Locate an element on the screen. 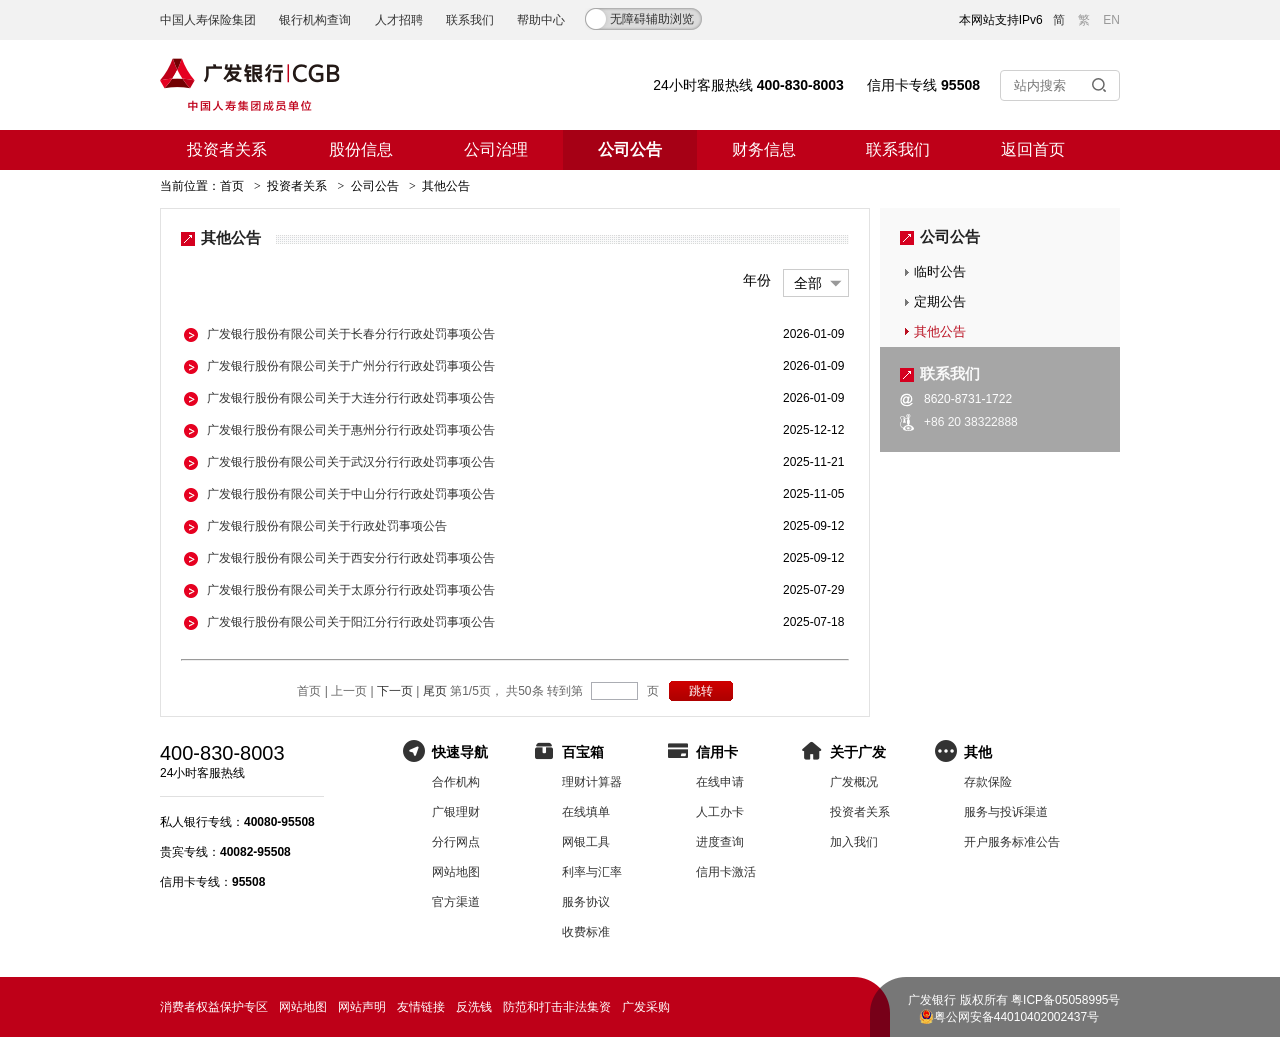  广发银行股份有限公司关于惠州分行行政处罚事项公告 is located at coordinates (351, 430).